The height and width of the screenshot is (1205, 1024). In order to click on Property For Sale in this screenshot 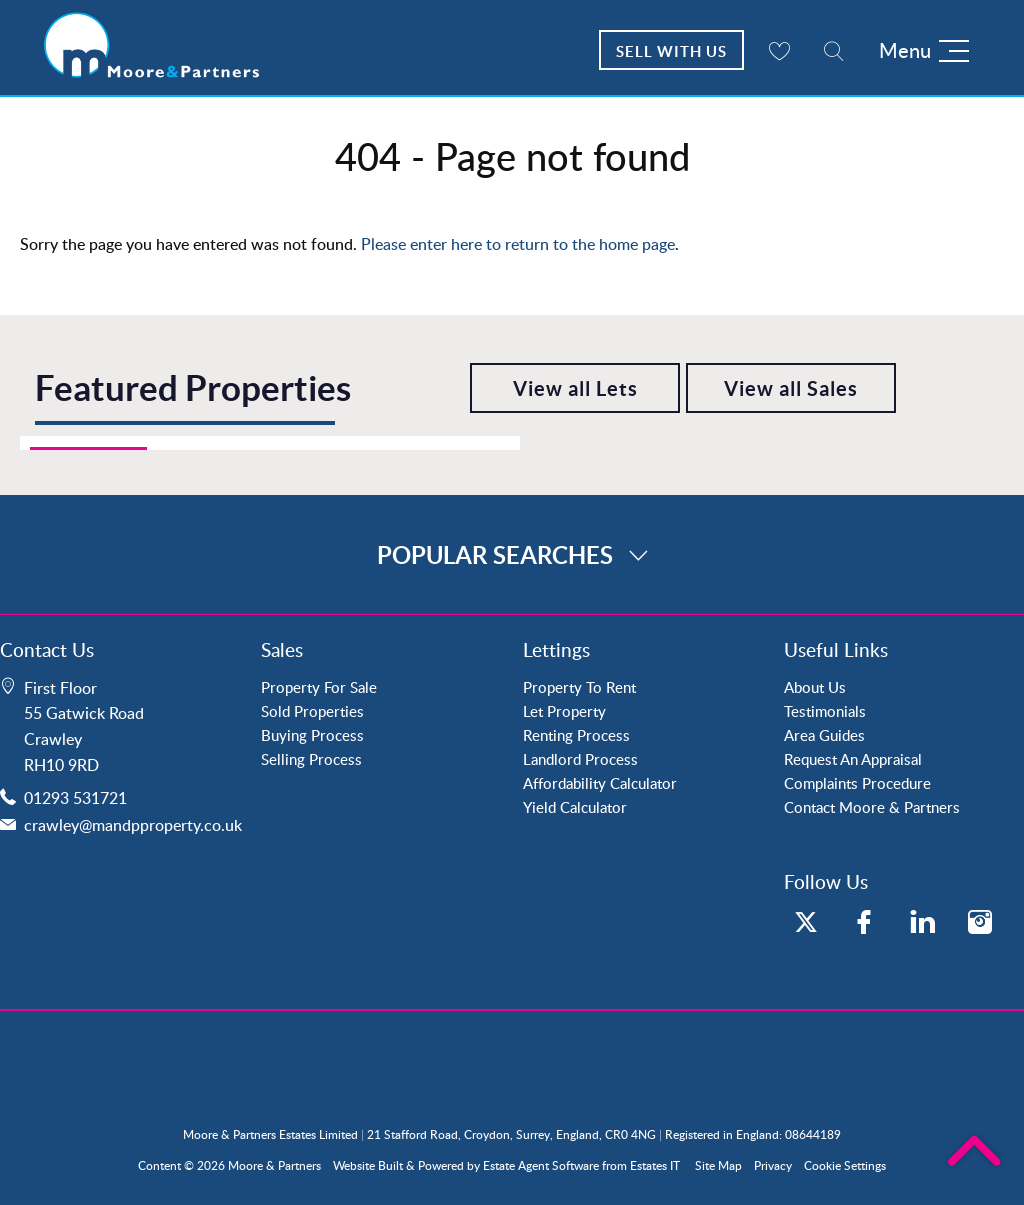, I will do `click(319, 687)`.